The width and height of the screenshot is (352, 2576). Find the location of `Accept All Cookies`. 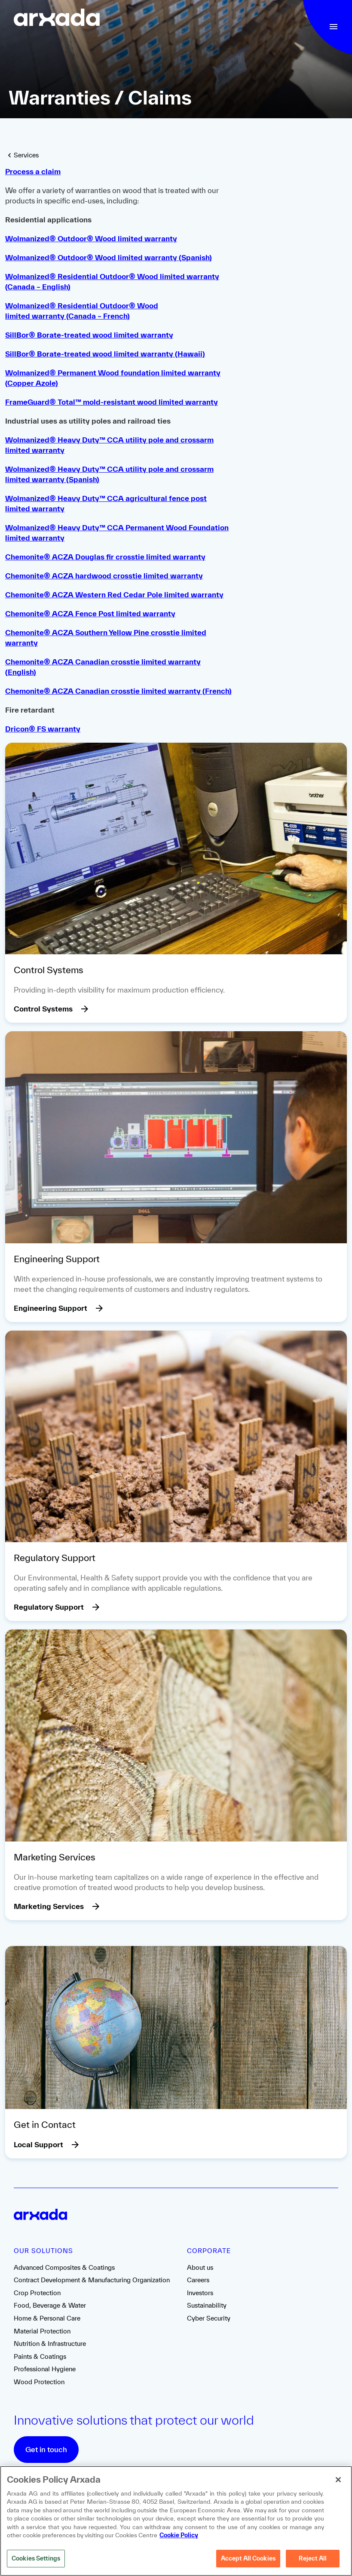

Accept All Cookies is located at coordinates (248, 2560).